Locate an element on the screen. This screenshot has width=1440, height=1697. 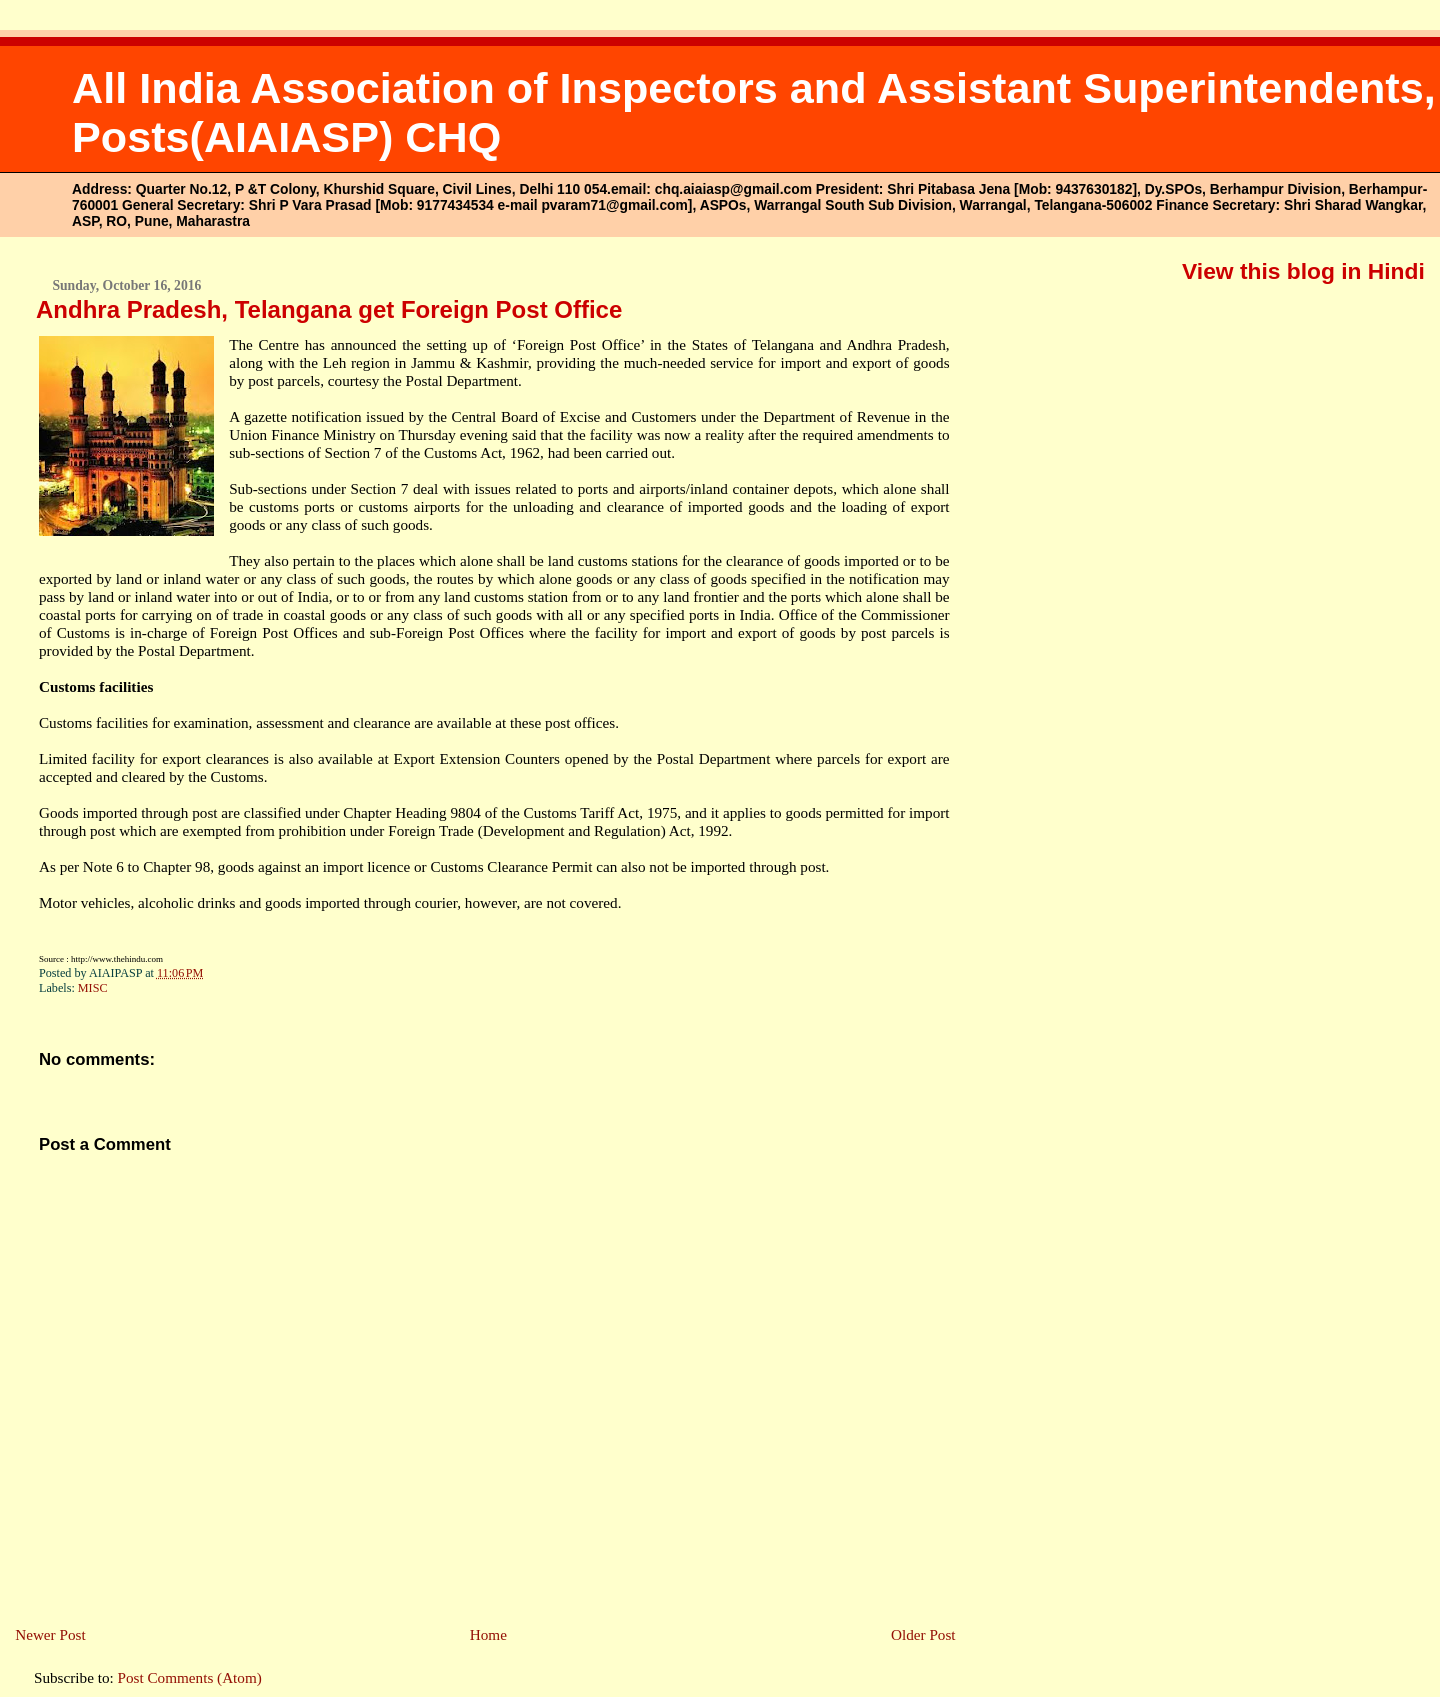
Post Comments (Atom) is located at coordinates (190, 1677).